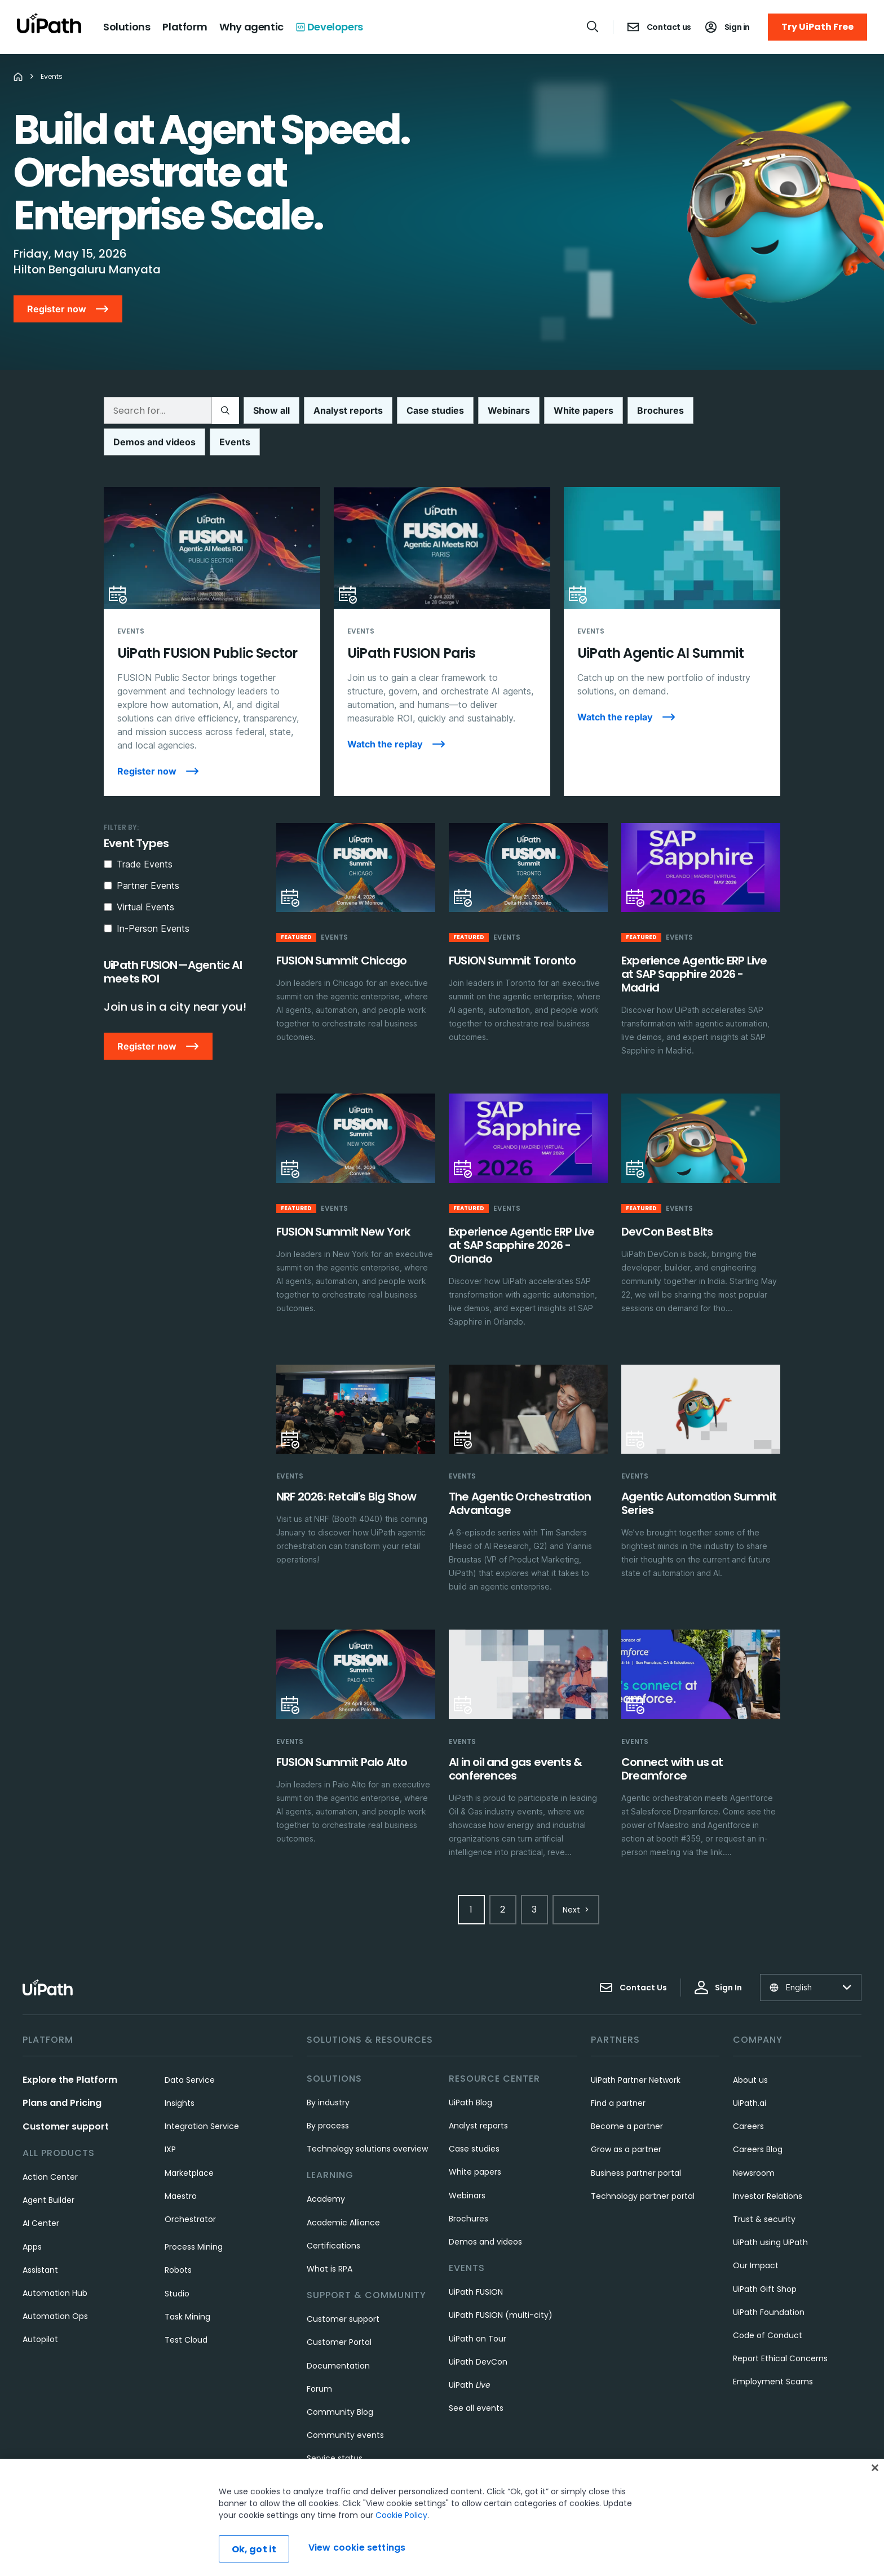 The width and height of the screenshot is (884, 2576). I want to click on Integration Service, so click(202, 2094).